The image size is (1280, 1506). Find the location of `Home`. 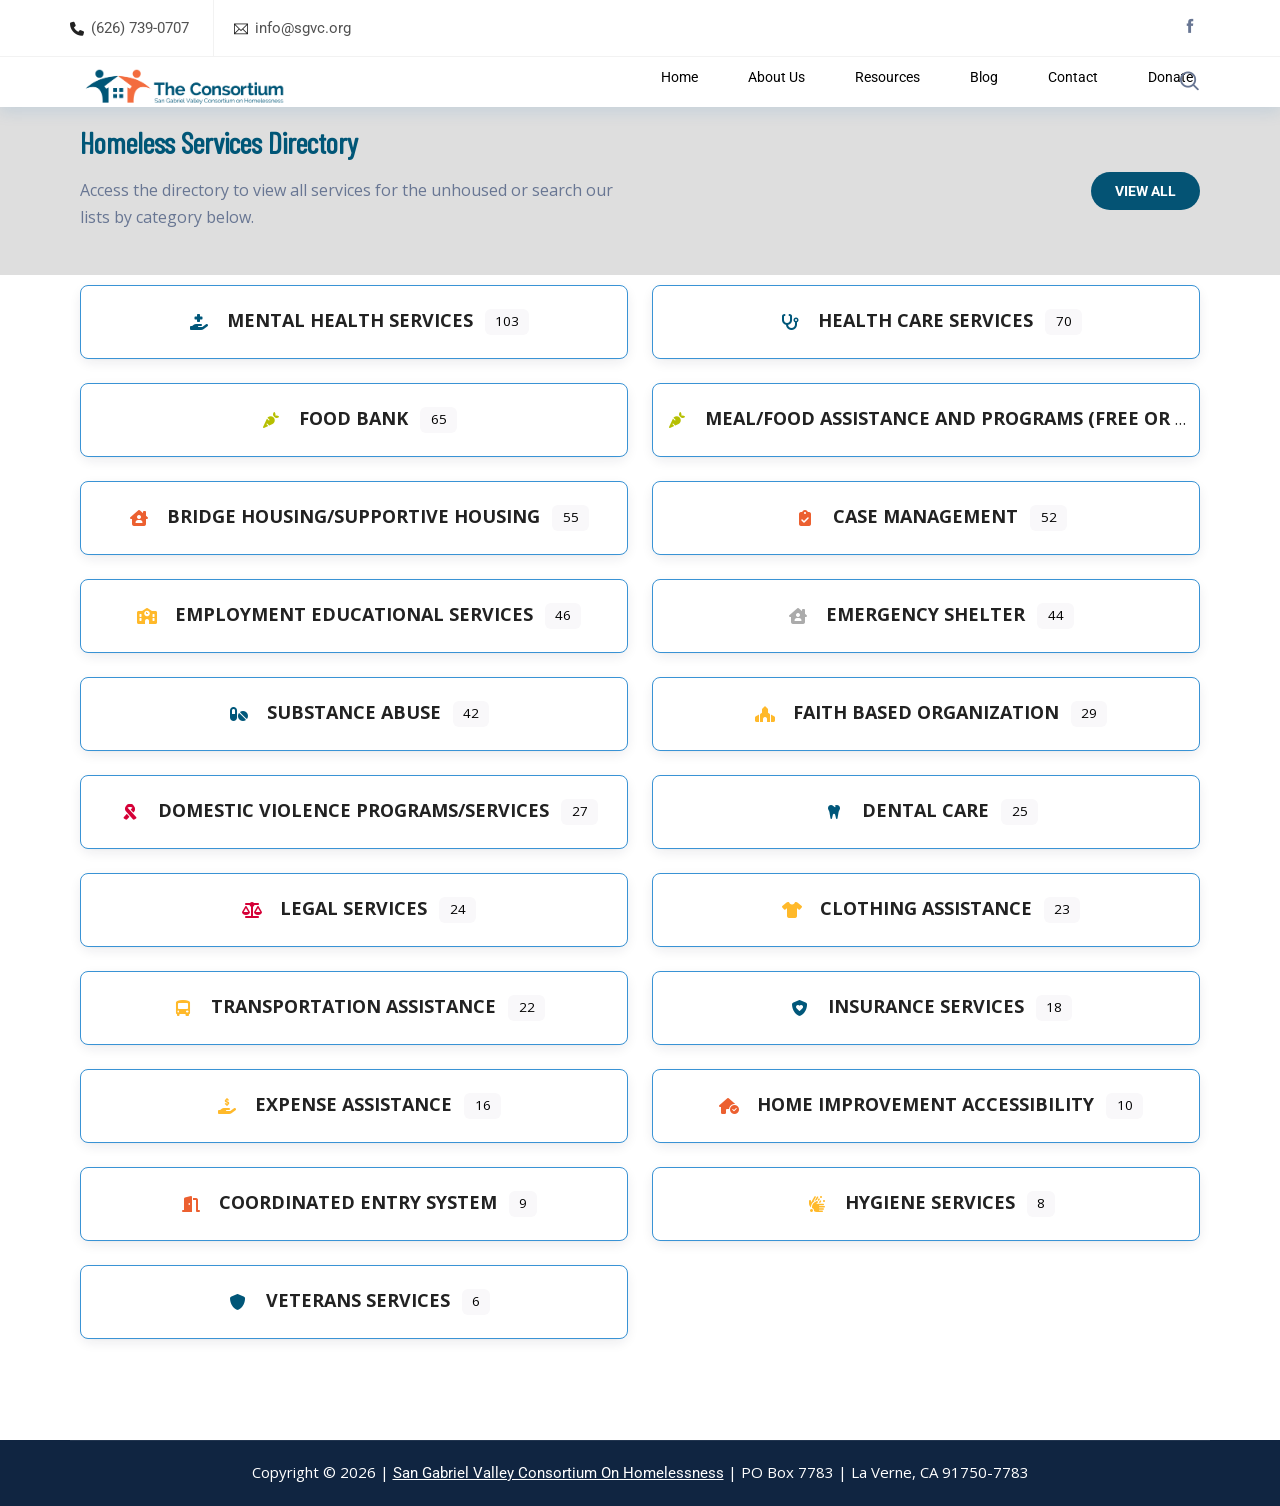

Home is located at coordinates (695, 106).